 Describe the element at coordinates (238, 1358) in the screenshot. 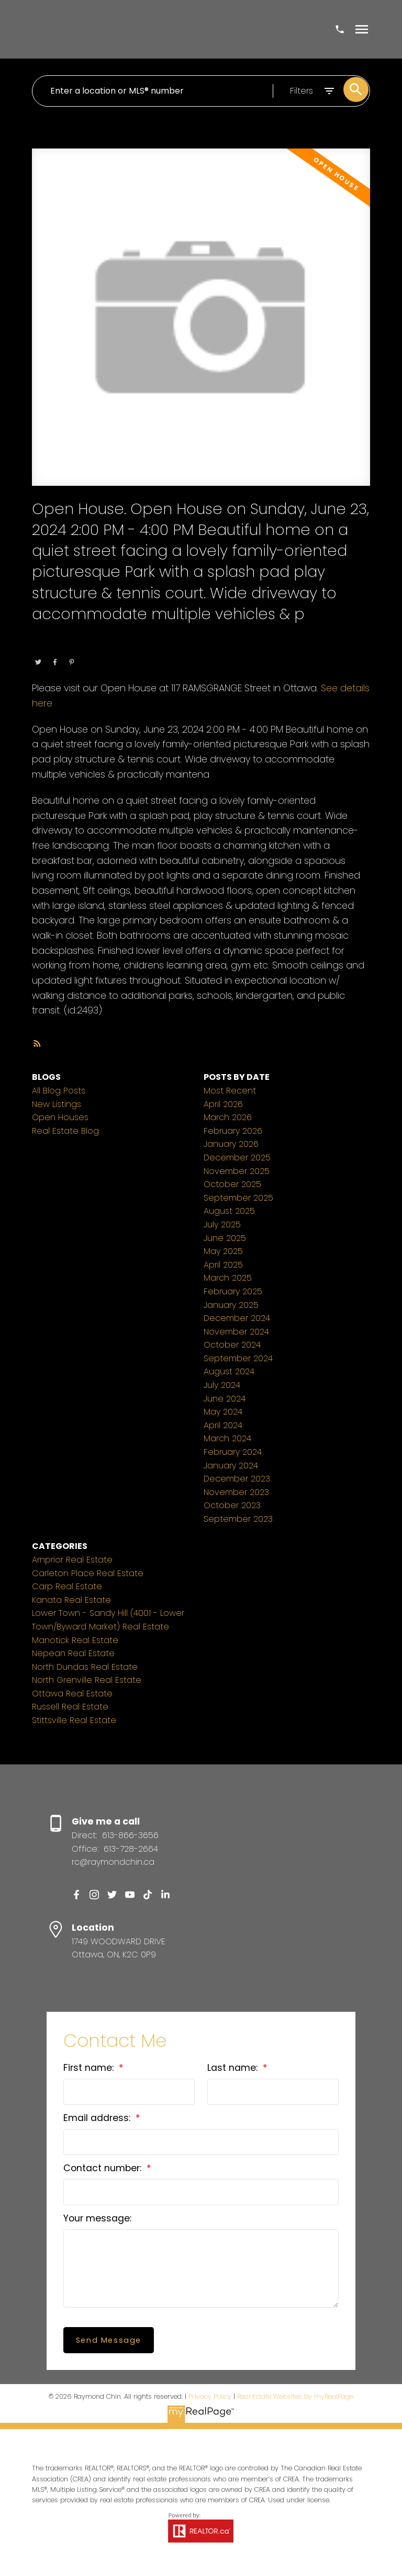

I see `September 2024` at that location.